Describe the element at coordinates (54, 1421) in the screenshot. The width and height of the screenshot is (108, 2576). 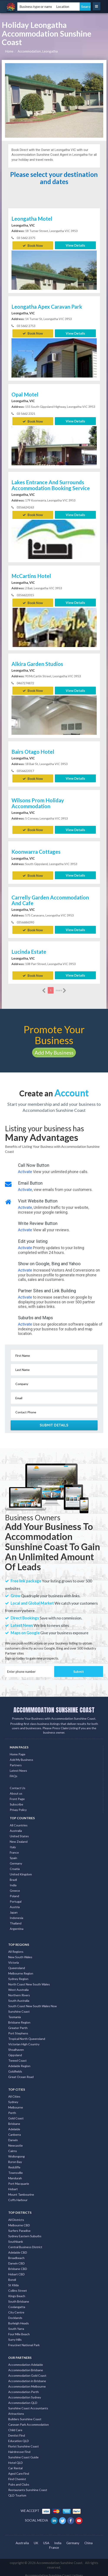
I see `Submit Details` at that location.